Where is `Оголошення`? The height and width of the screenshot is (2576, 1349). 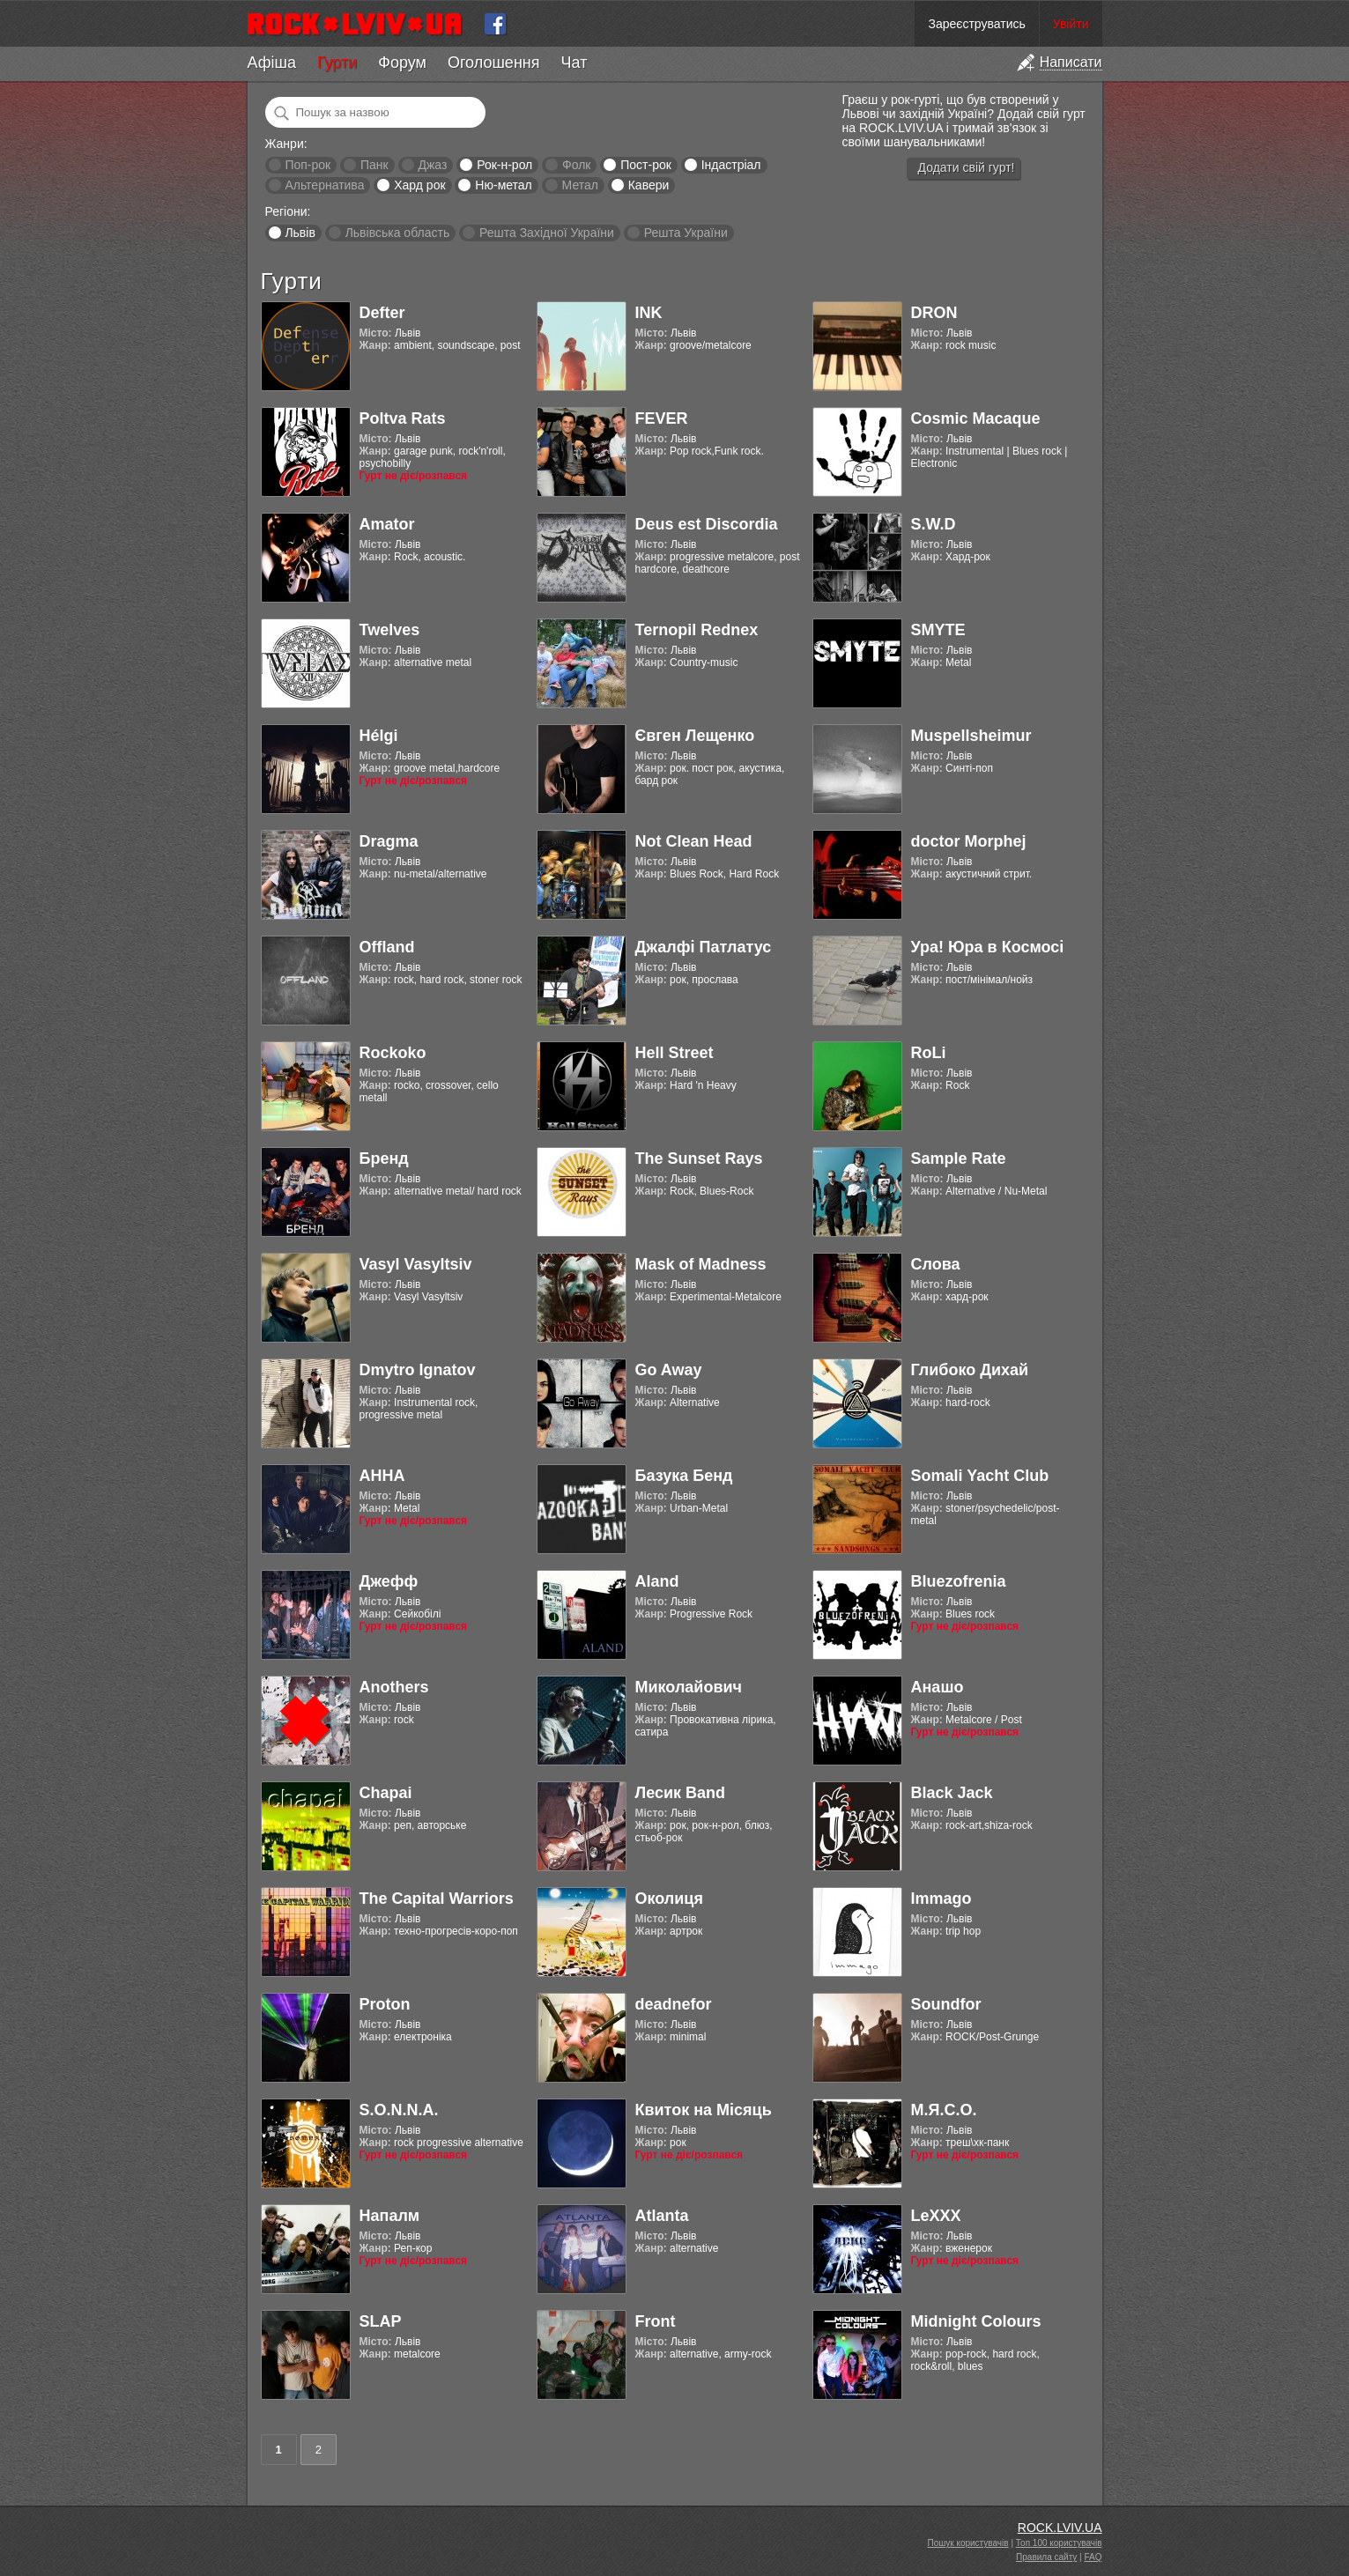
Оголошення is located at coordinates (494, 62).